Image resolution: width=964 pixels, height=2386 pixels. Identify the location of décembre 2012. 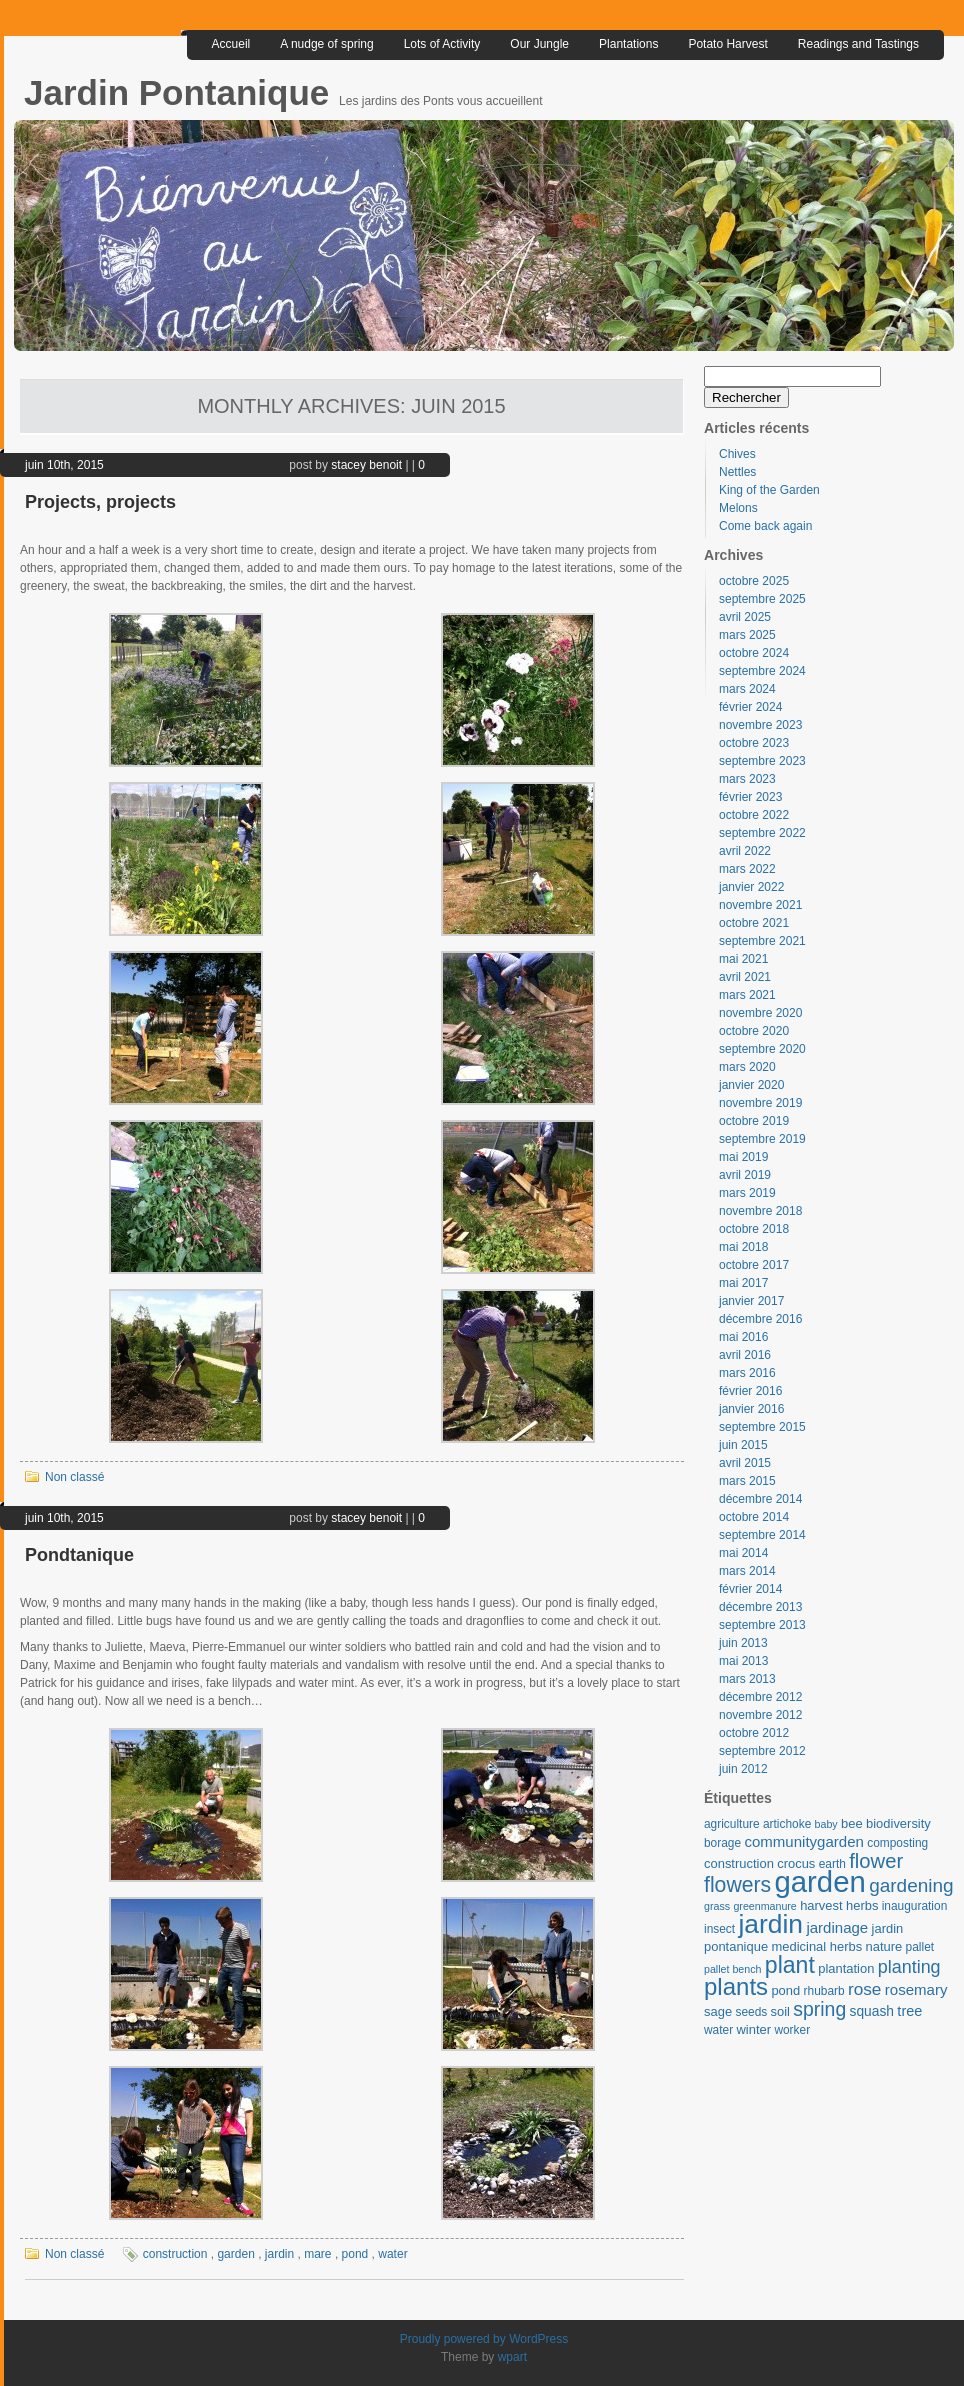
(760, 1697).